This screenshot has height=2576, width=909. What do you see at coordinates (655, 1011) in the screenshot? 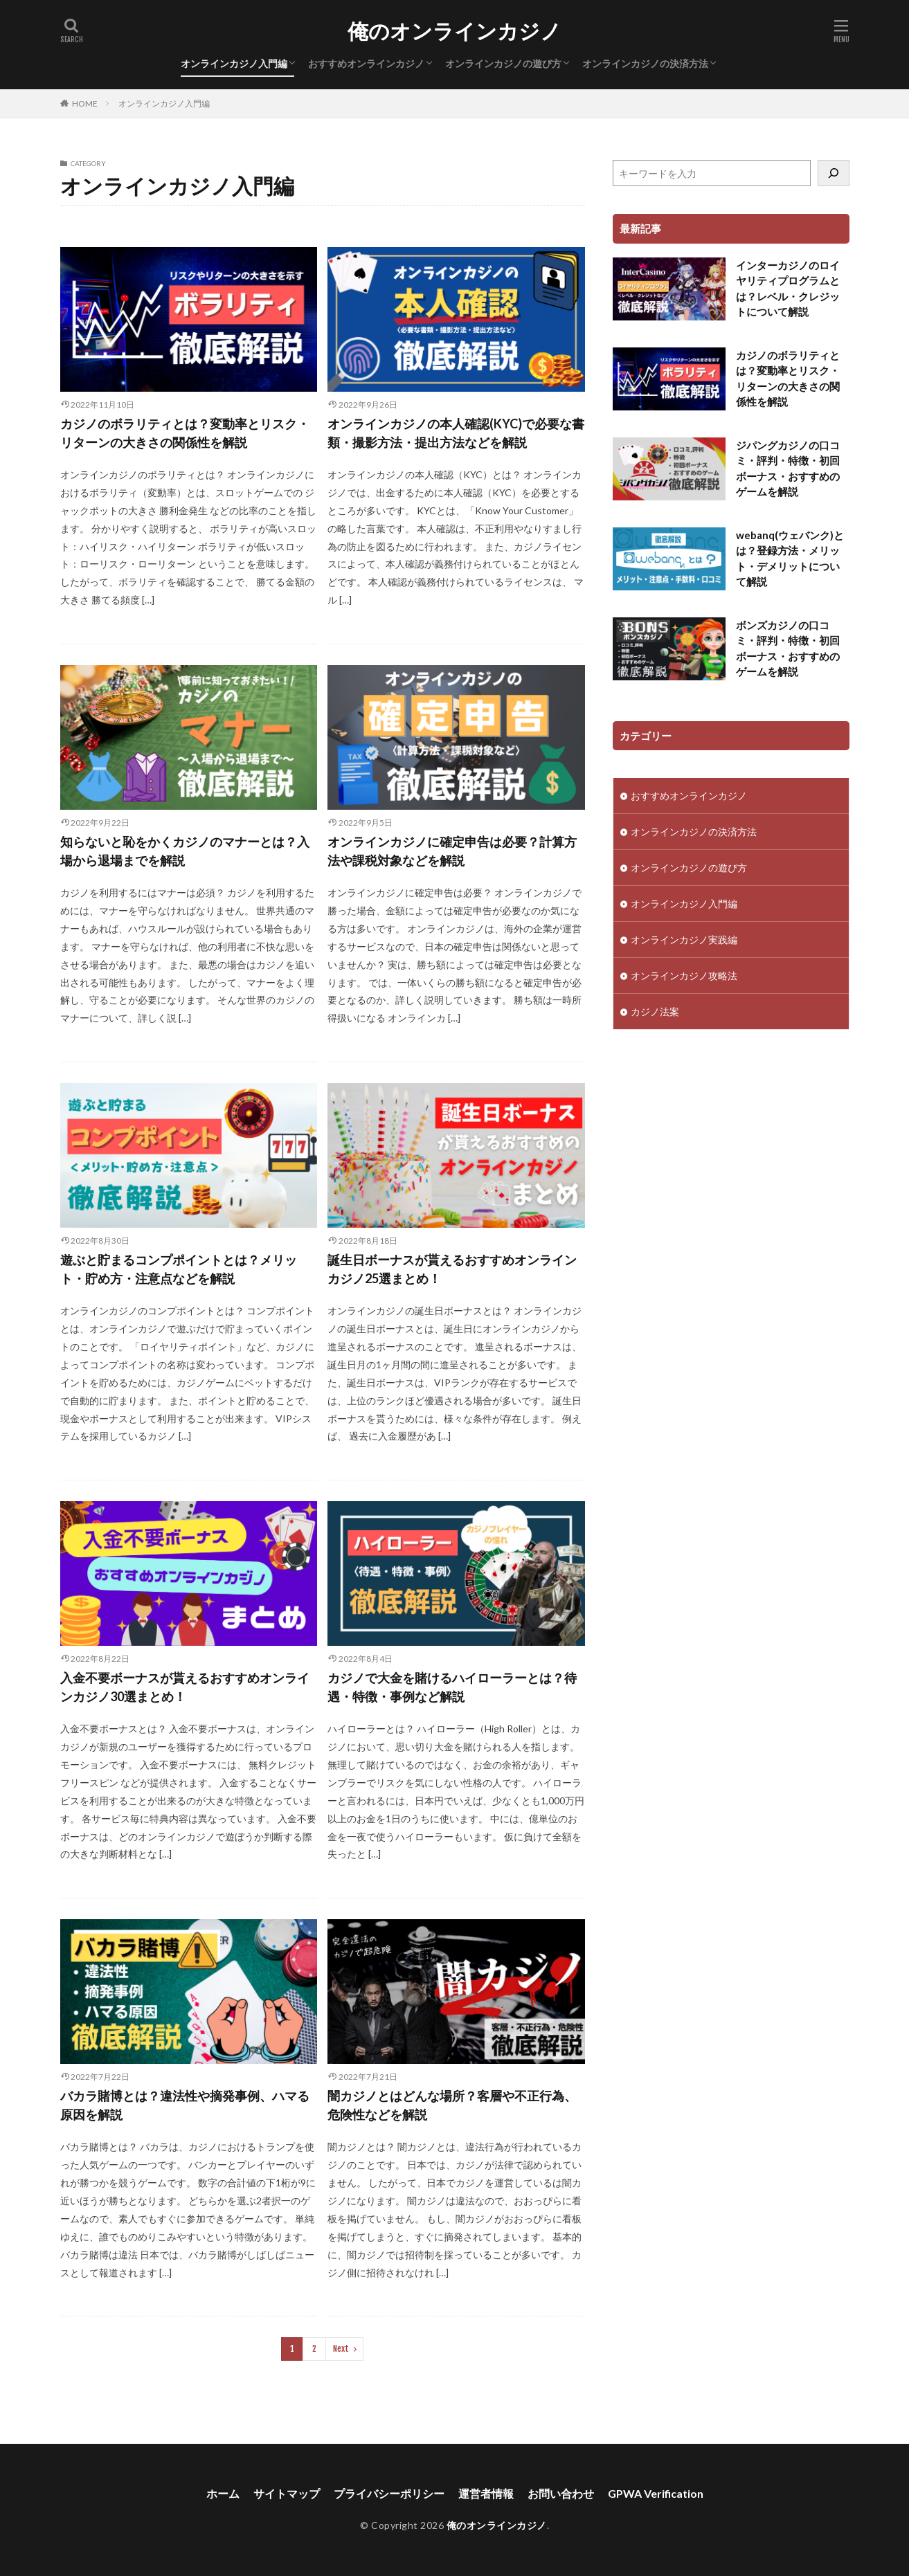
I see `カジノ法案` at bounding box center [655, 1011].